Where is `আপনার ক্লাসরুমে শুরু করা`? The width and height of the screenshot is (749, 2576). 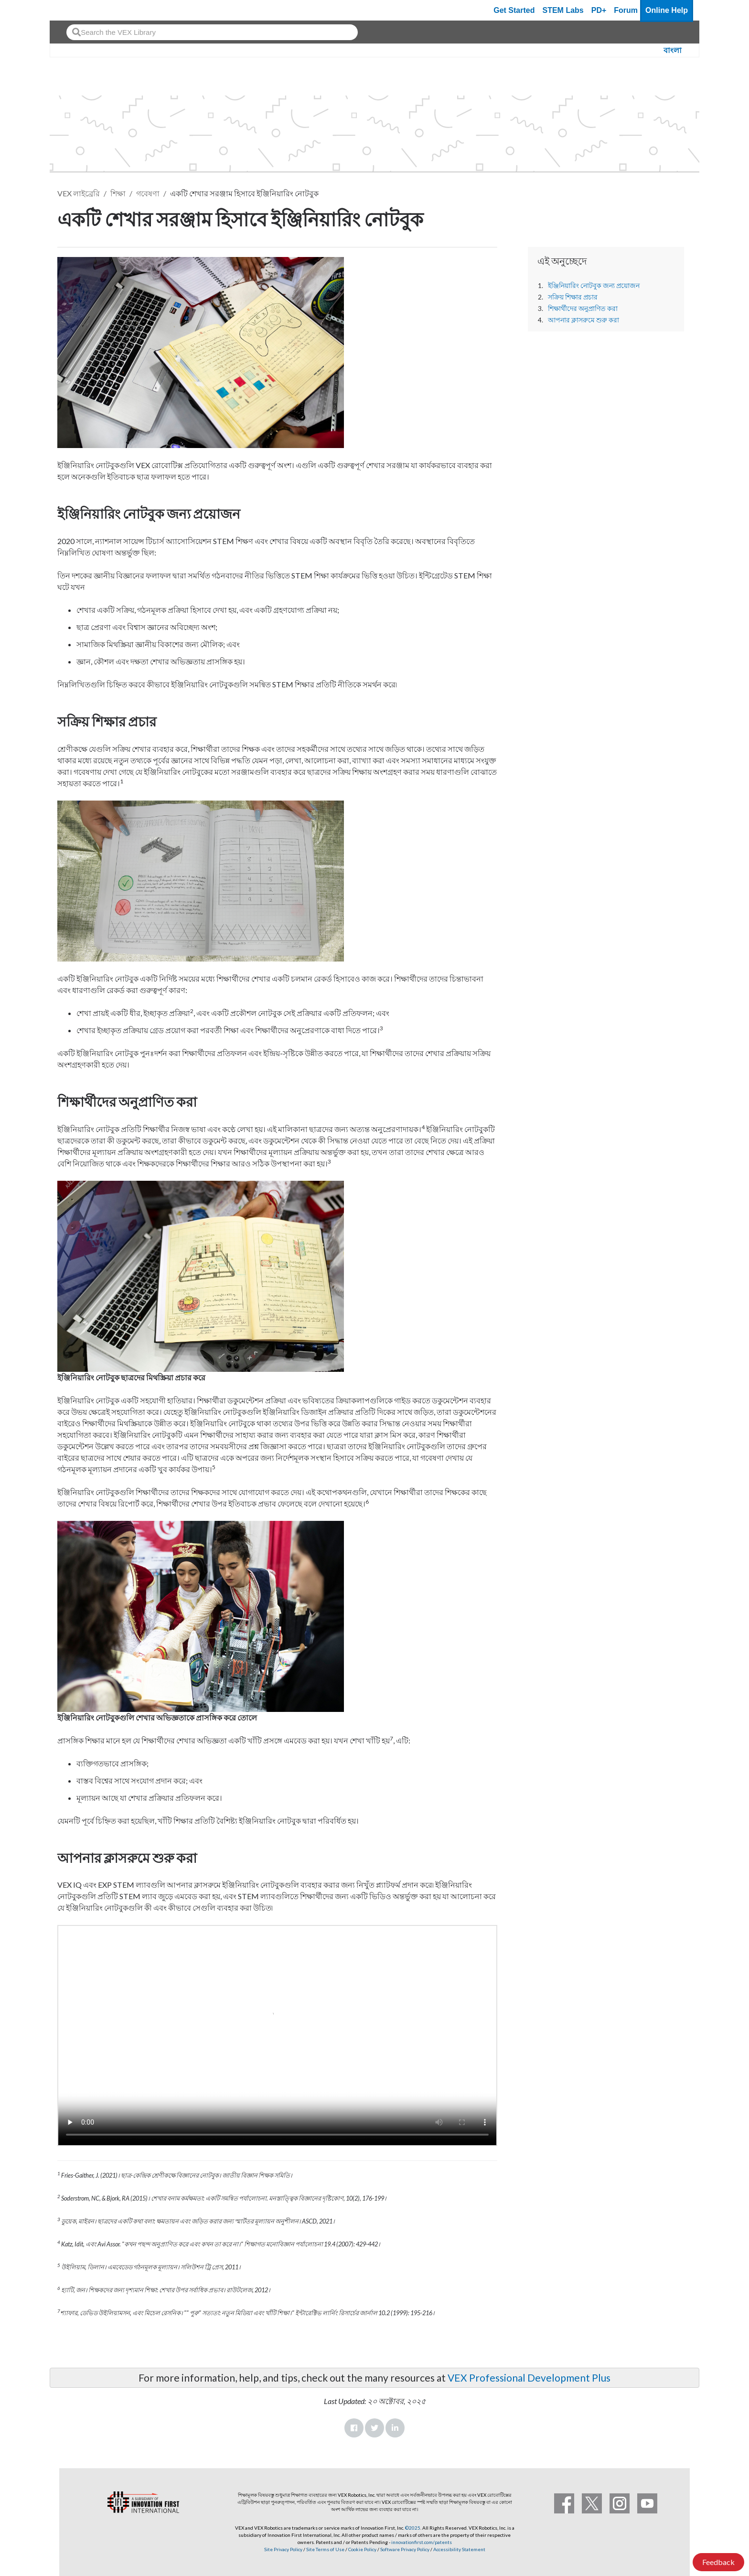
আপনার ক্লাসরুমে শুরু করা is located at coordinates (583, 320).